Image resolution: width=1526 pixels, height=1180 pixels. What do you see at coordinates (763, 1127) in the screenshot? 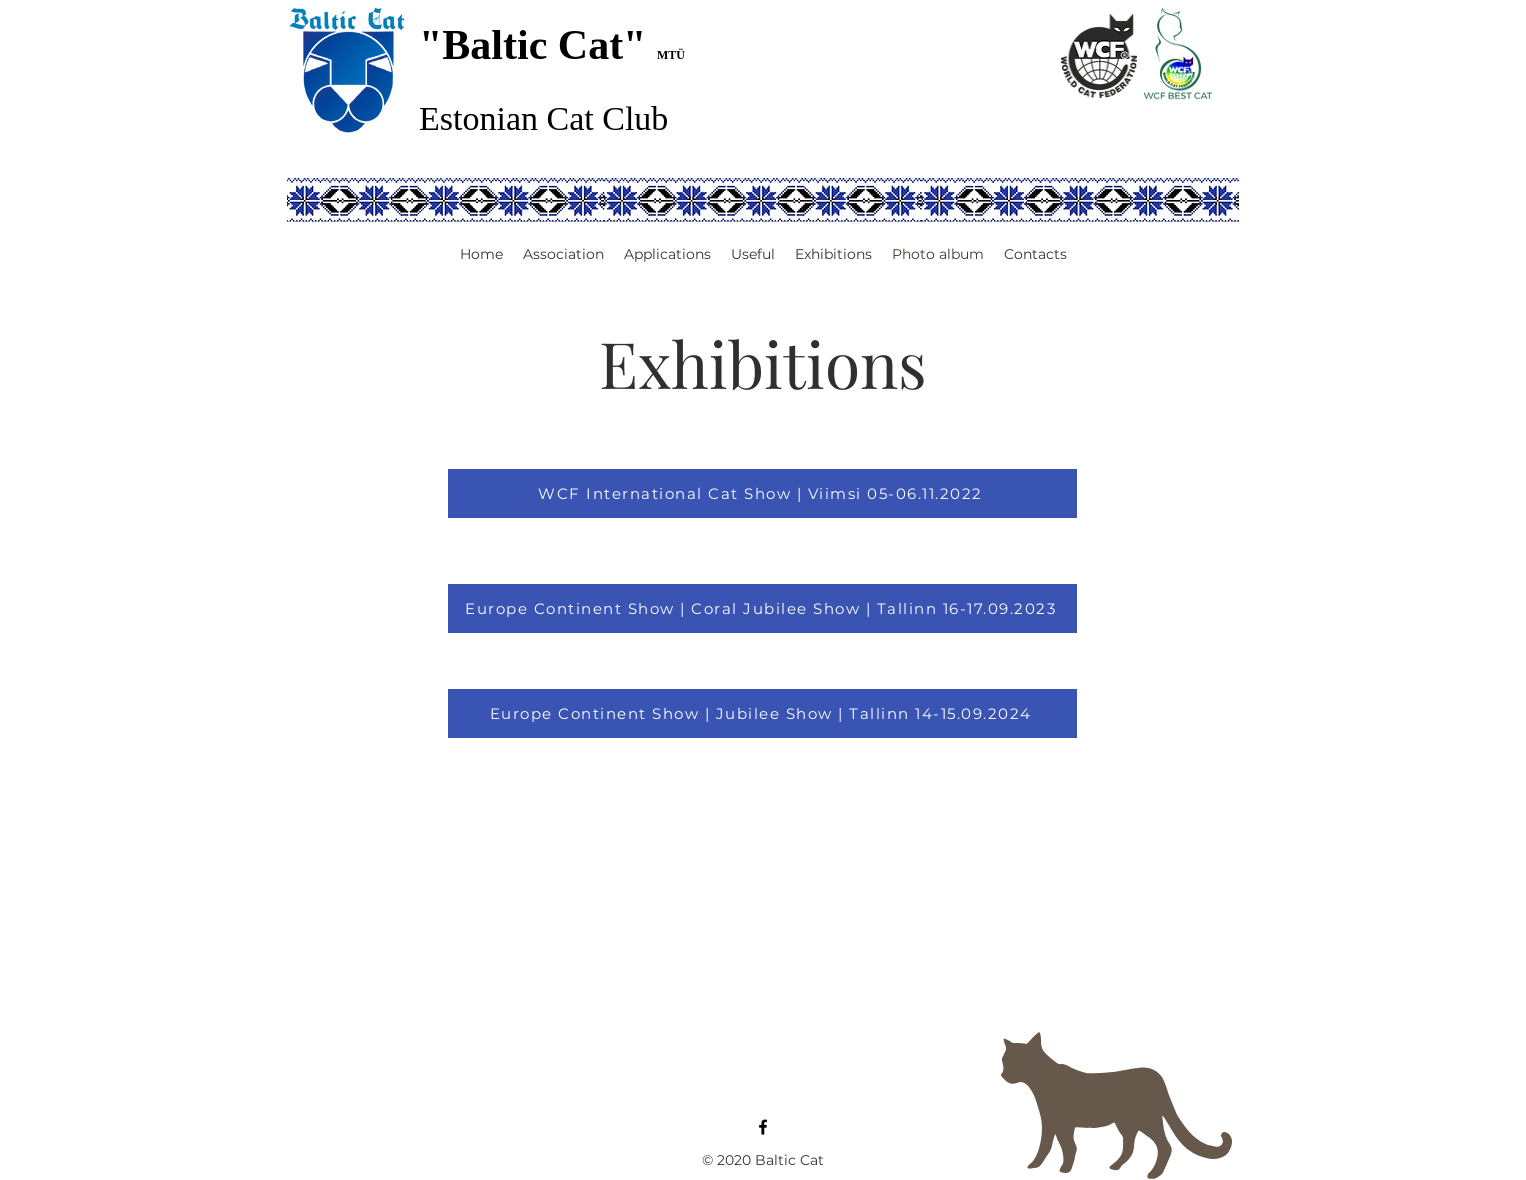
I see `[Facebook]` at bounding box center [763, 1127].